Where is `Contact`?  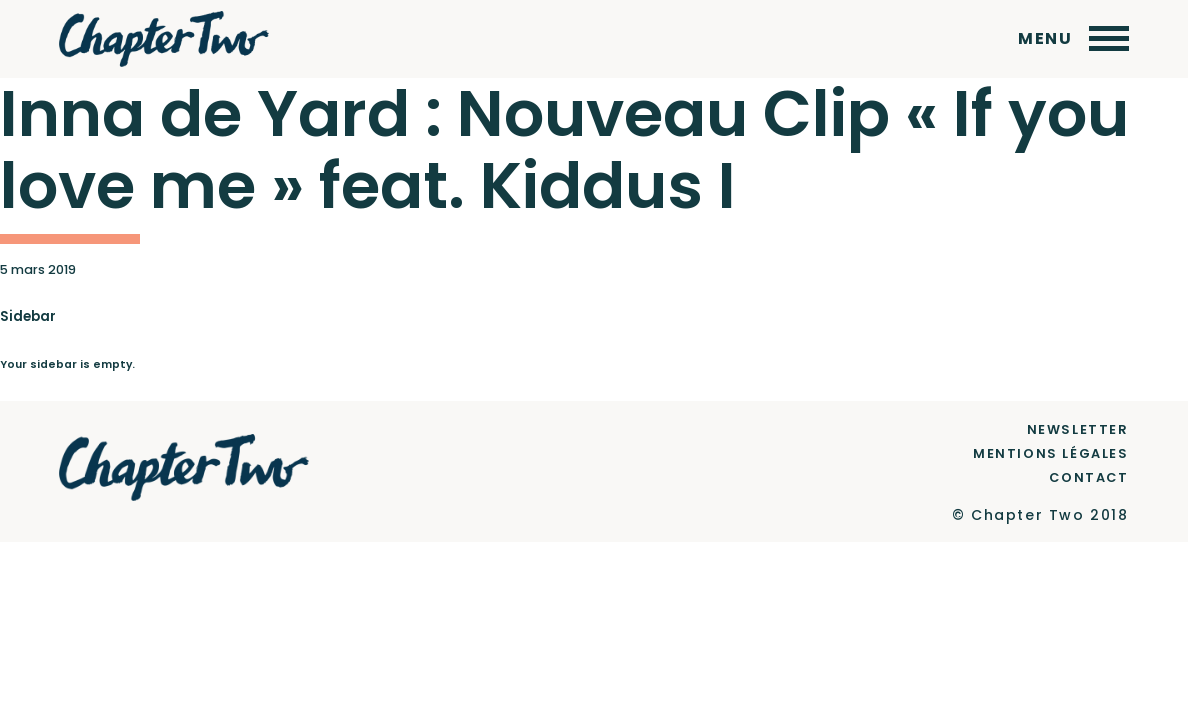 Contact is located at coordinates (1088, 477).